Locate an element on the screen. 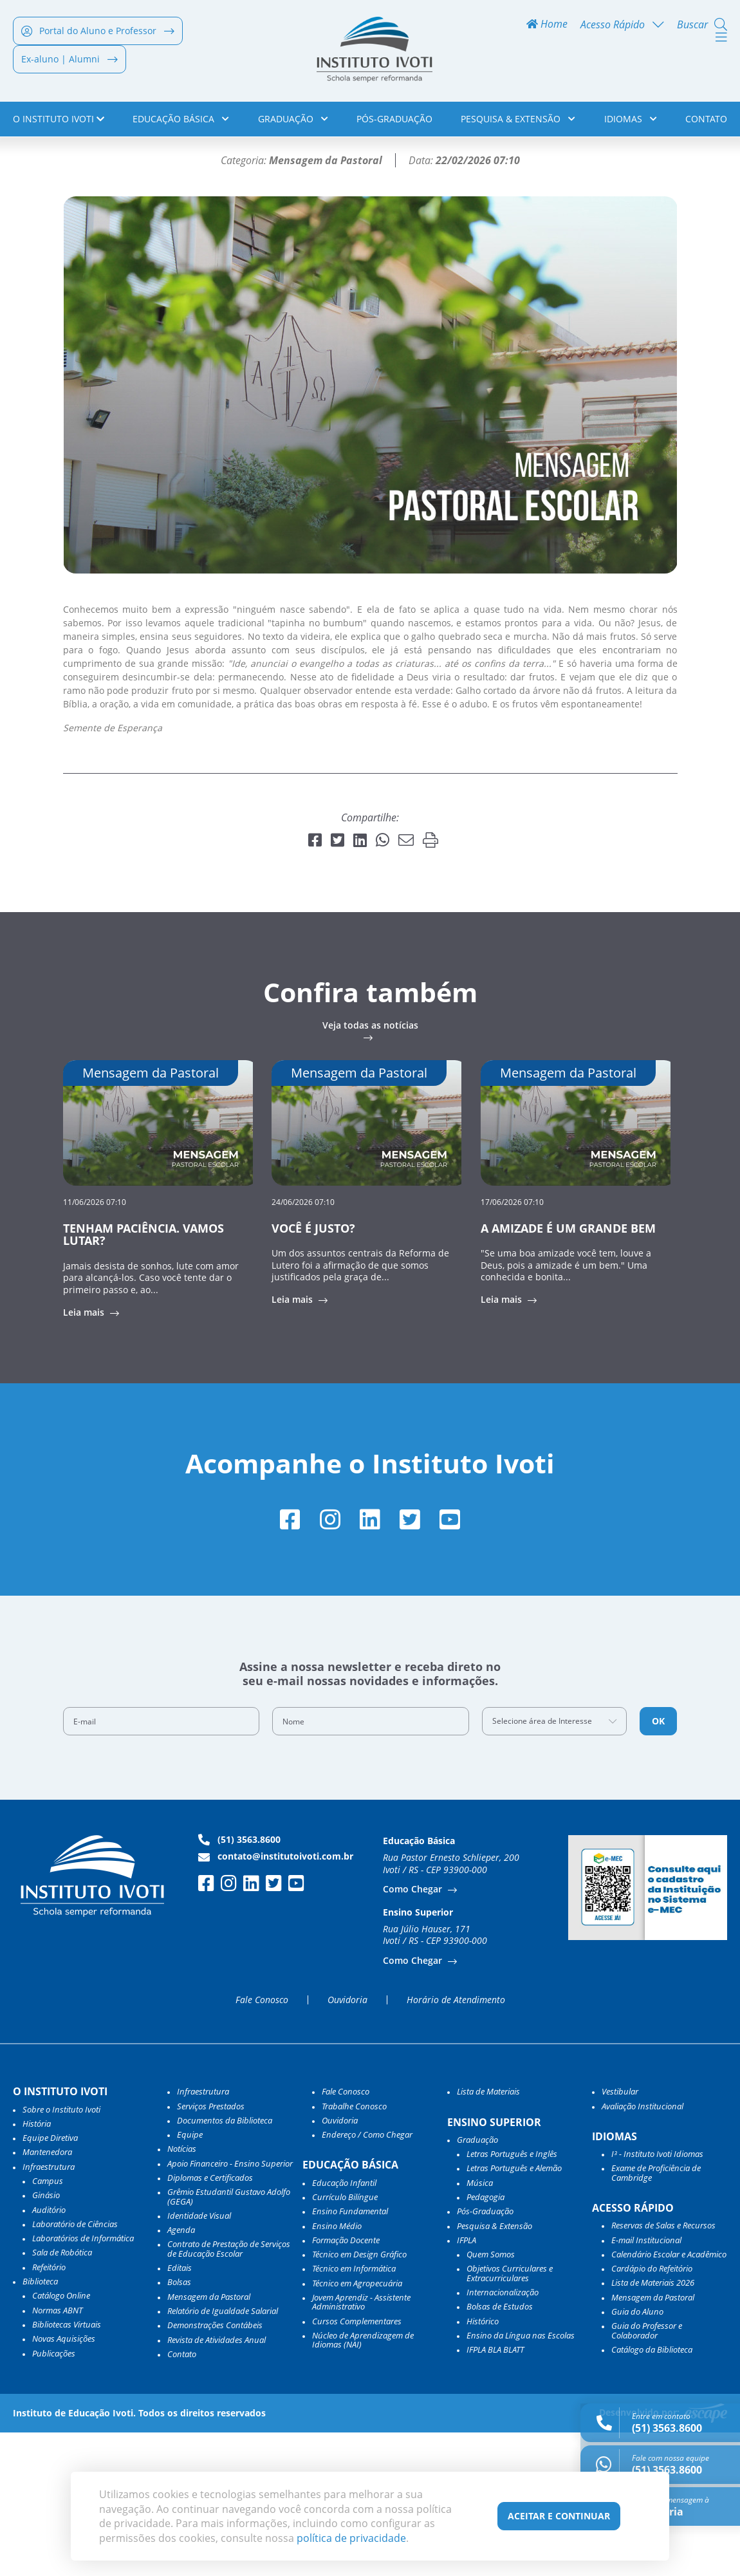 The height and width of the screenshot is (2576, 740). Pesquisa & Extensão is located at coordinates (518, 121).